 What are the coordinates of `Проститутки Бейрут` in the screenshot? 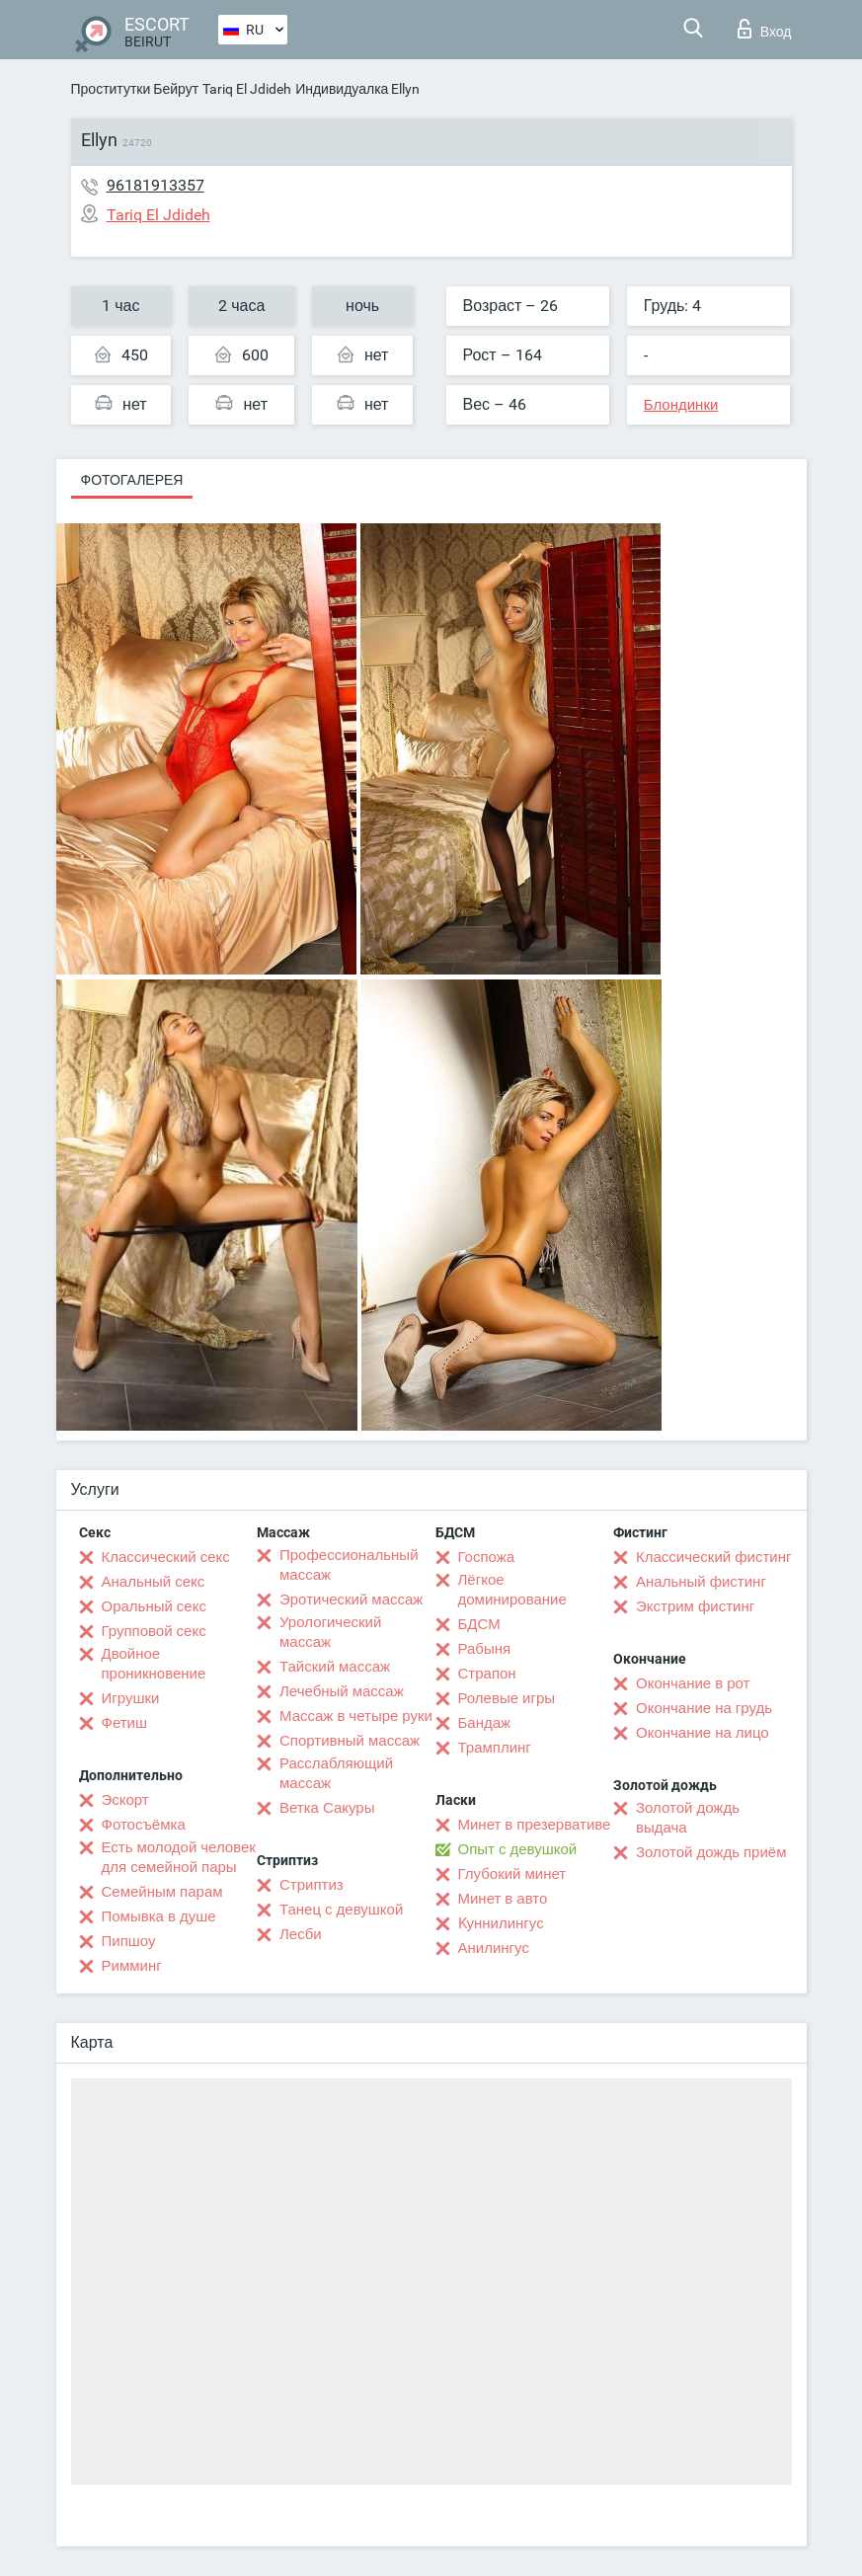 It's located at (135, 89).